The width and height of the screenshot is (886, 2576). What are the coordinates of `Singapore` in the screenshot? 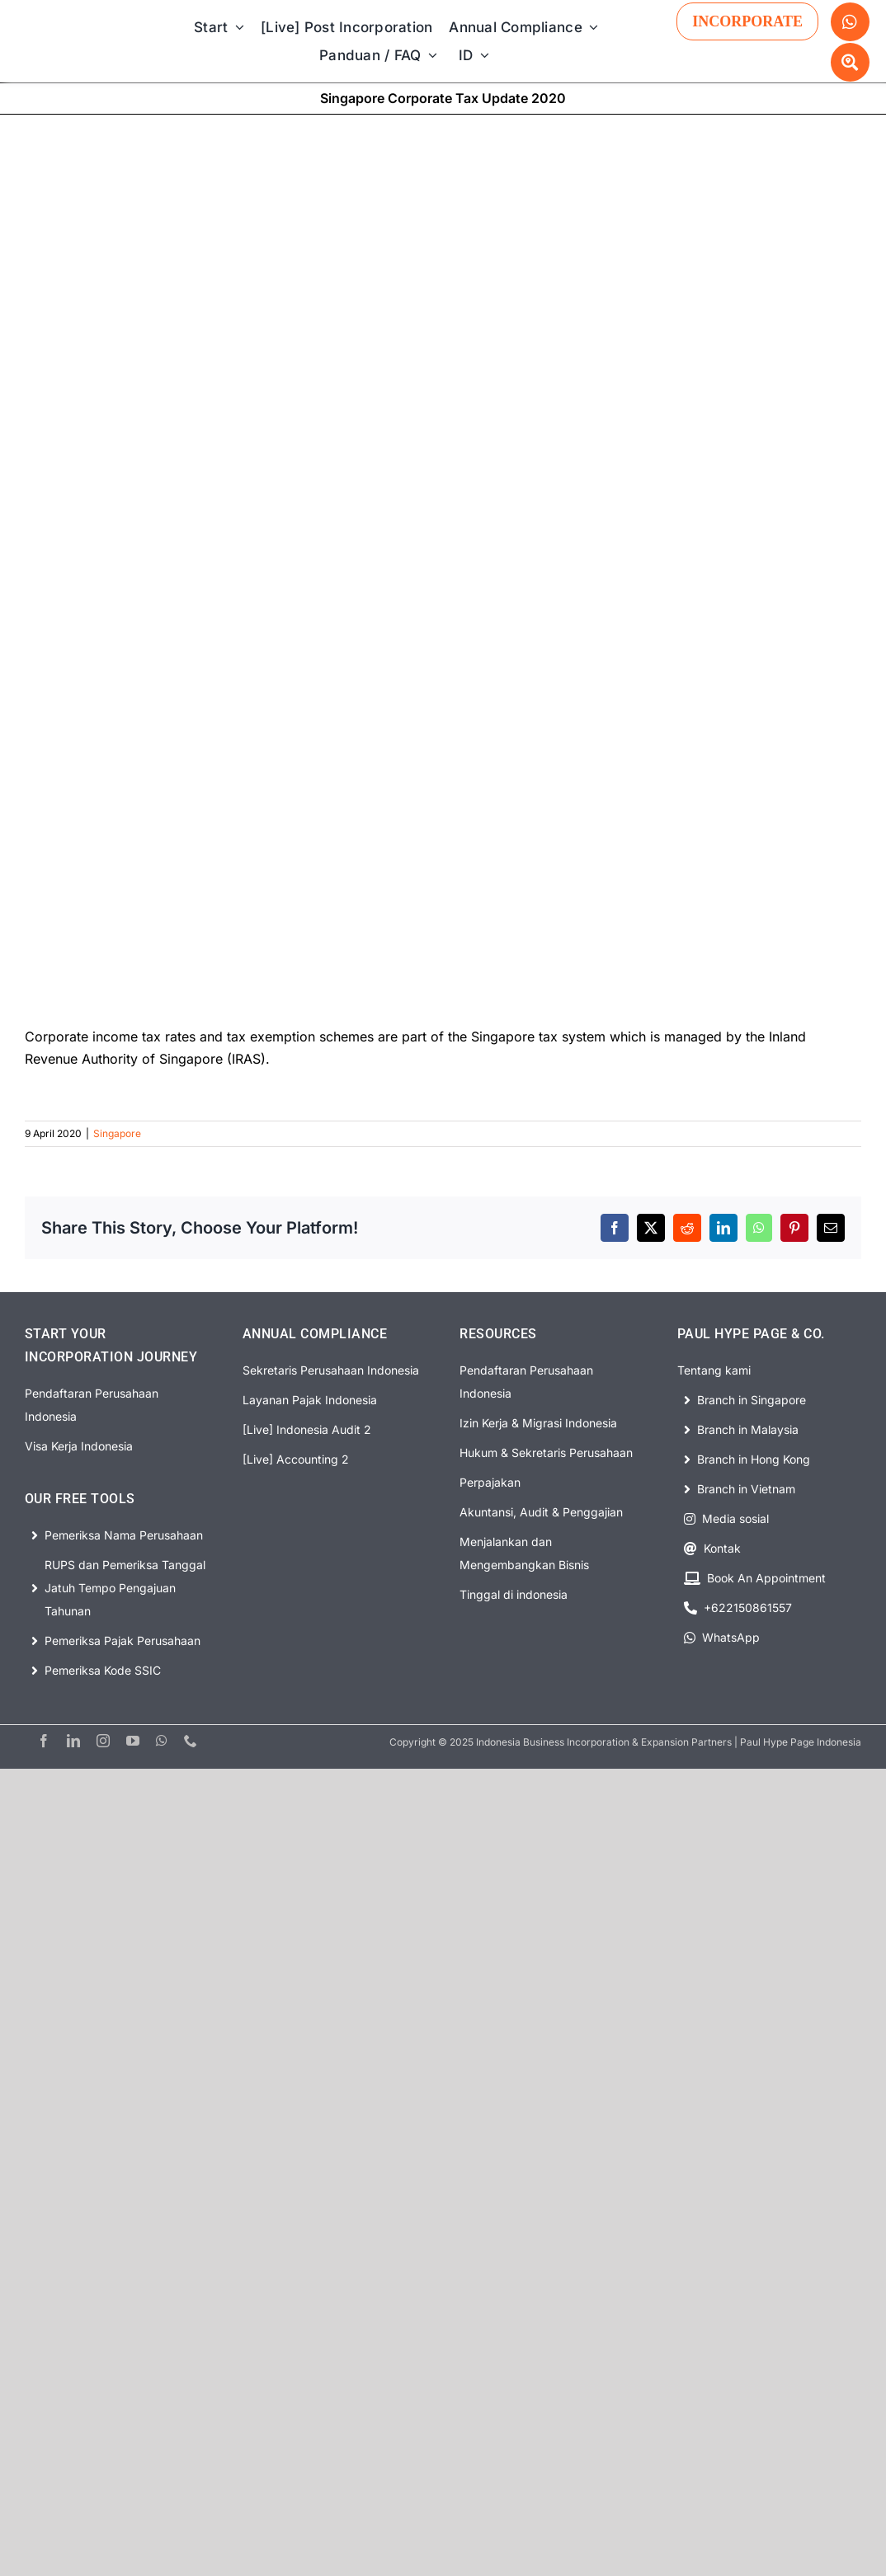 It's located at (117, 1133).